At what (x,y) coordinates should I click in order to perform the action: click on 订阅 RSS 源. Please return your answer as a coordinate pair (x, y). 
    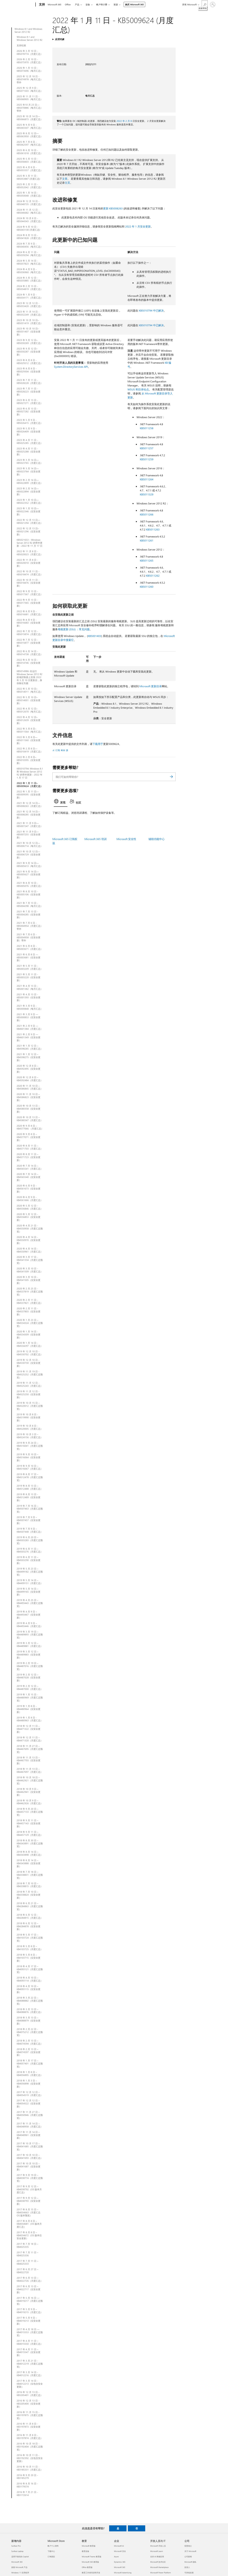
    Looking at the image, I should click on (61, 750).